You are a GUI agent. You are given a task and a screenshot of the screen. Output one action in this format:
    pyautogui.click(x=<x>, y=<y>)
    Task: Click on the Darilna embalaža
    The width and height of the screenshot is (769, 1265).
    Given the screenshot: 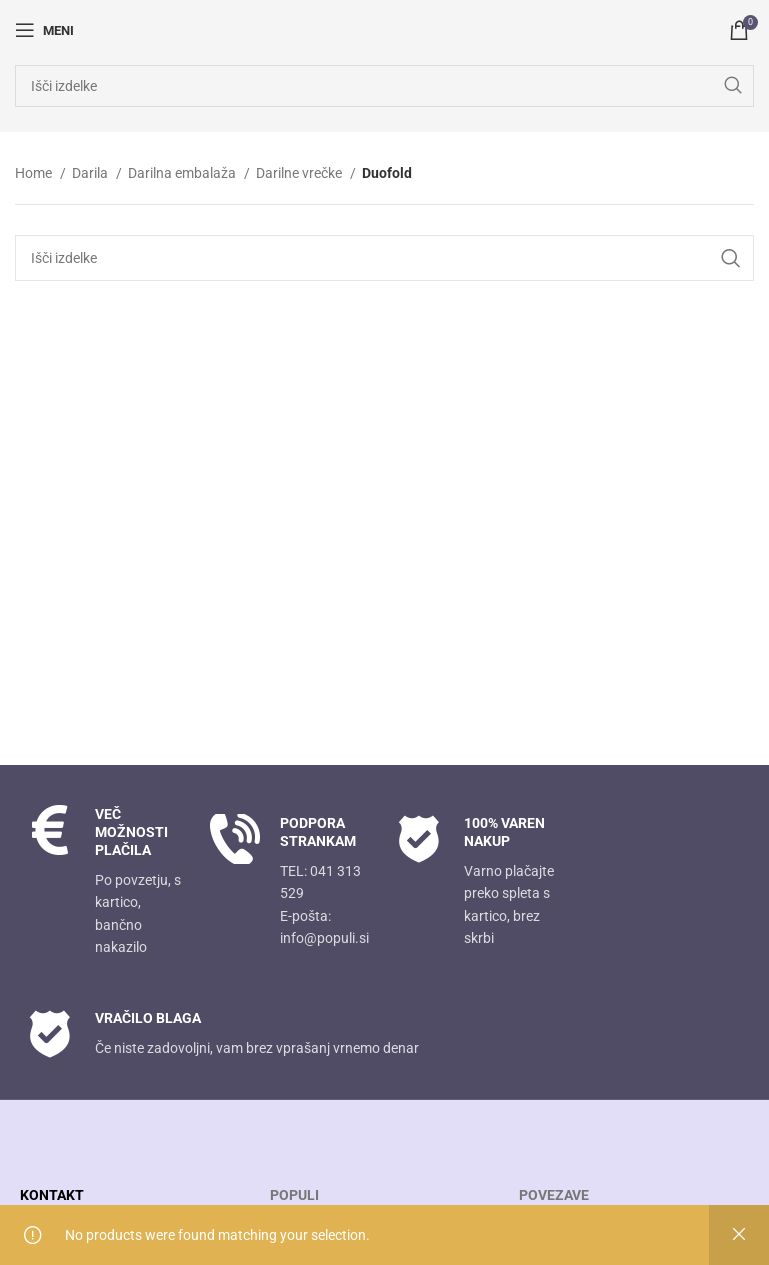 What is the action you would take?
    pyautogui.click(x=183, y=173)
    